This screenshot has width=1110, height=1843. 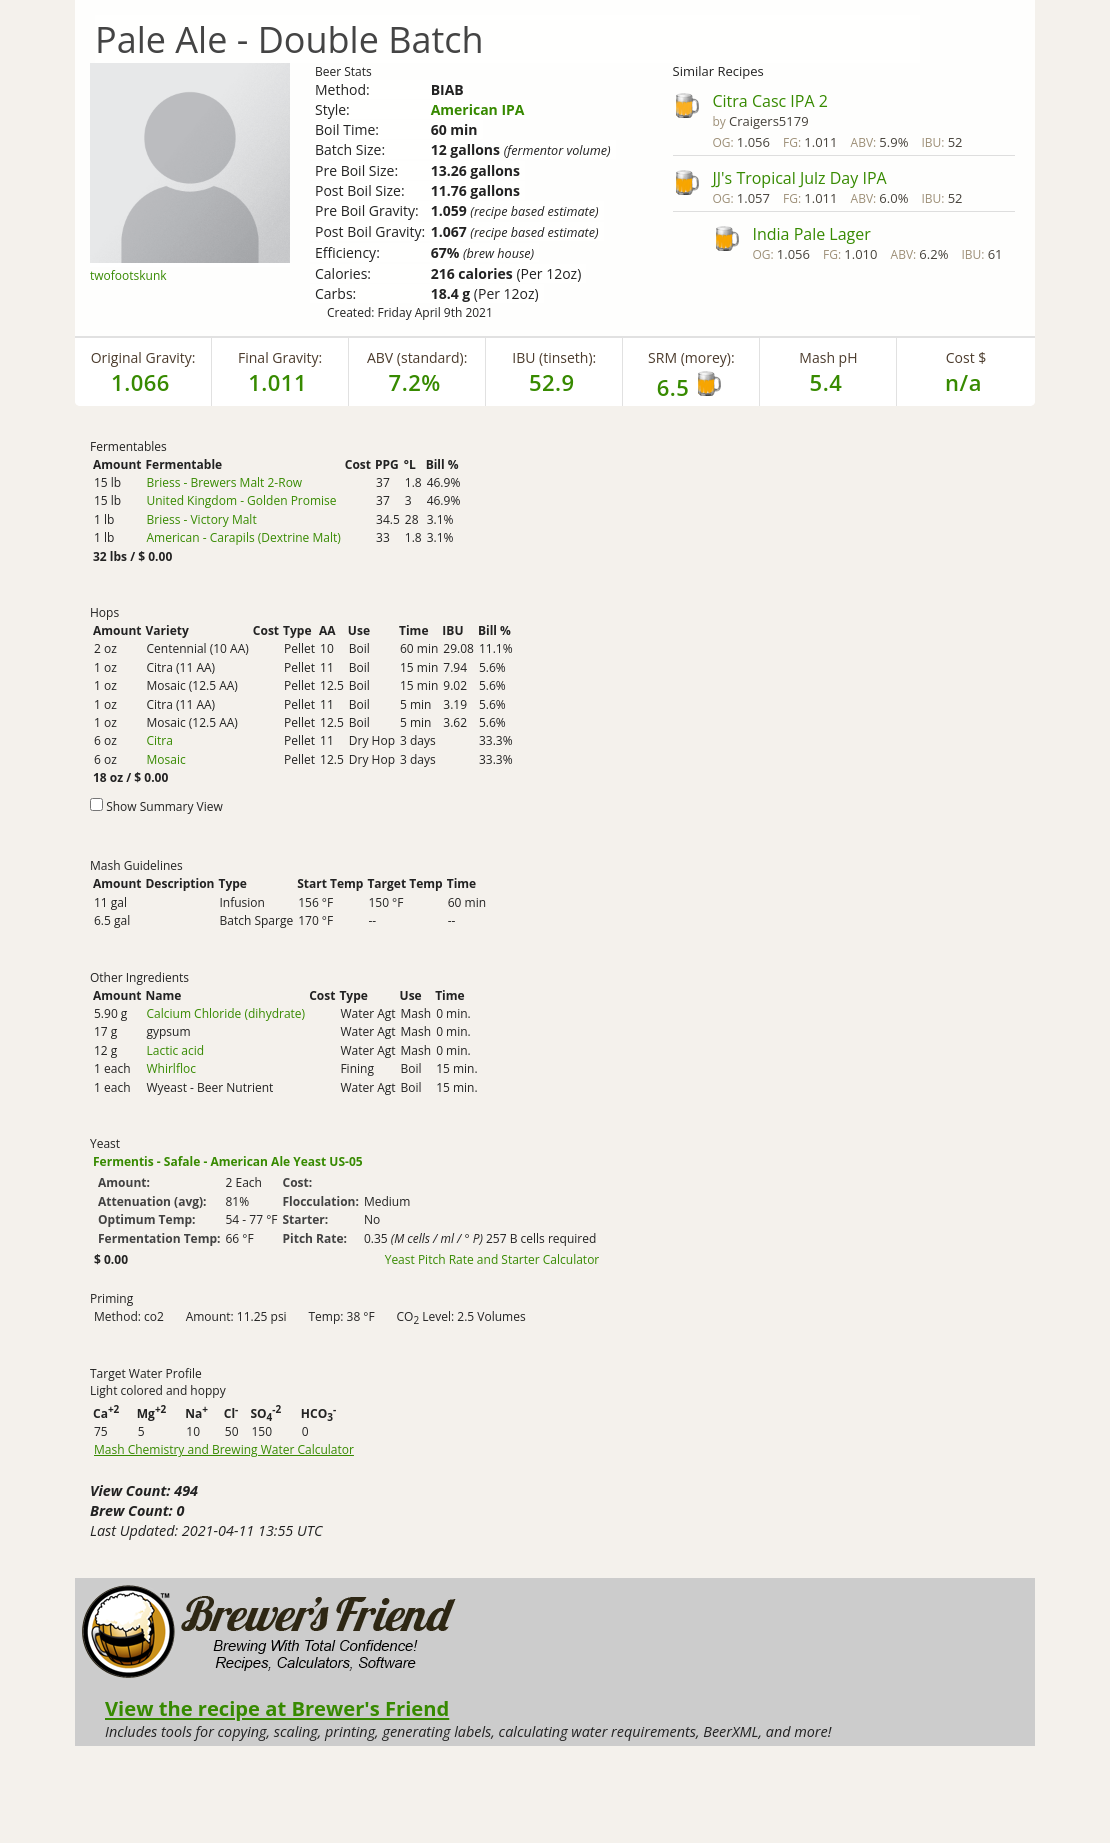 I want to click on Yeast Pitch Rate and Starter Calculator, so click(x=492, y=1260).